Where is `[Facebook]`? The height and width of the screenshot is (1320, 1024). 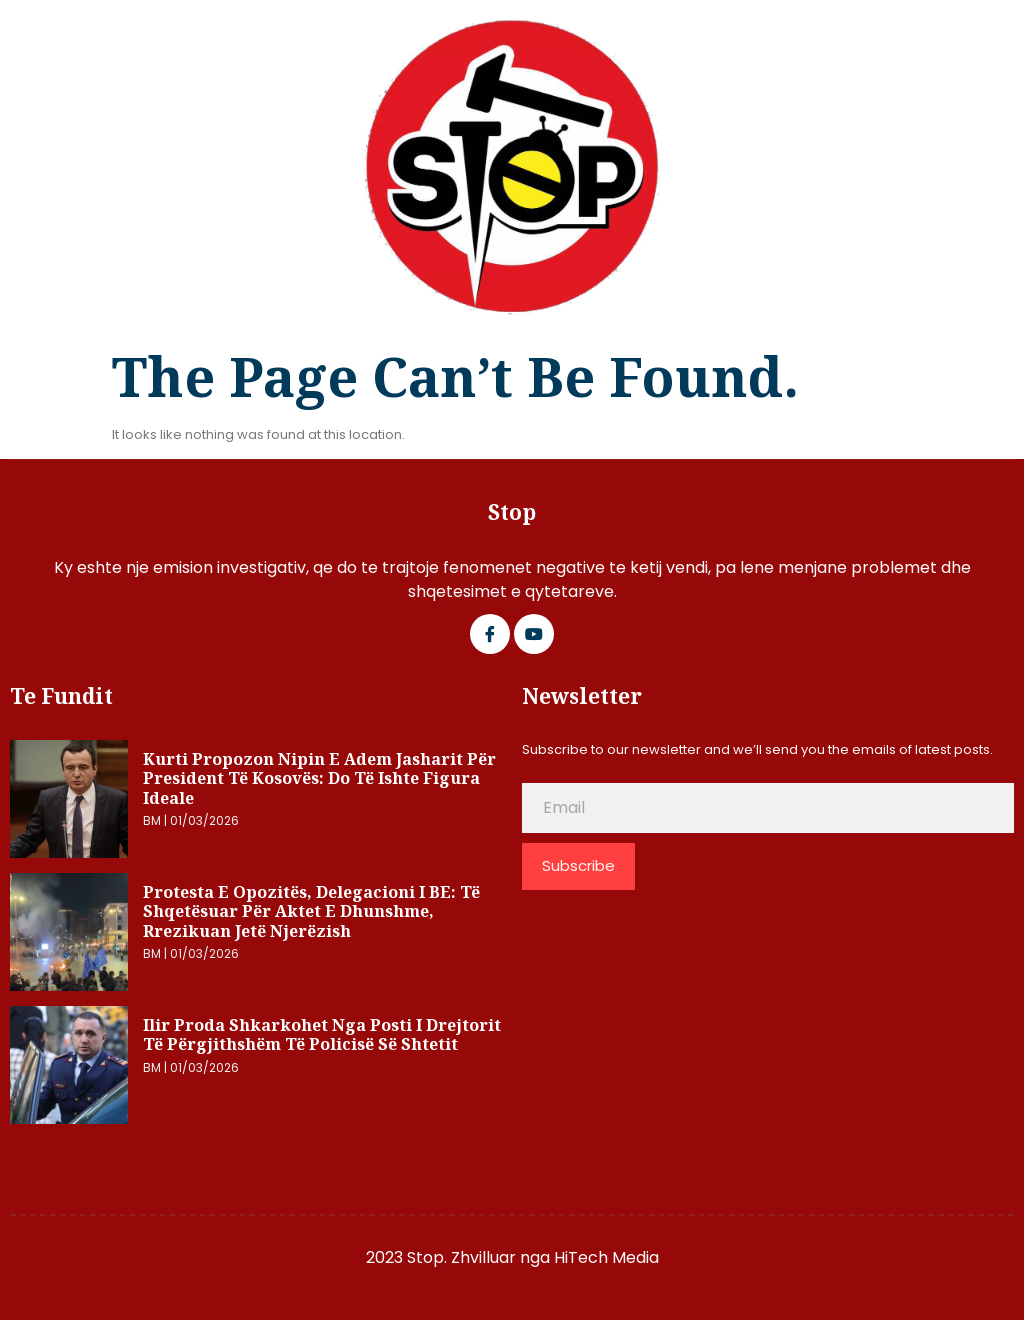
[Facebook] is located at coordinates (490, 634).